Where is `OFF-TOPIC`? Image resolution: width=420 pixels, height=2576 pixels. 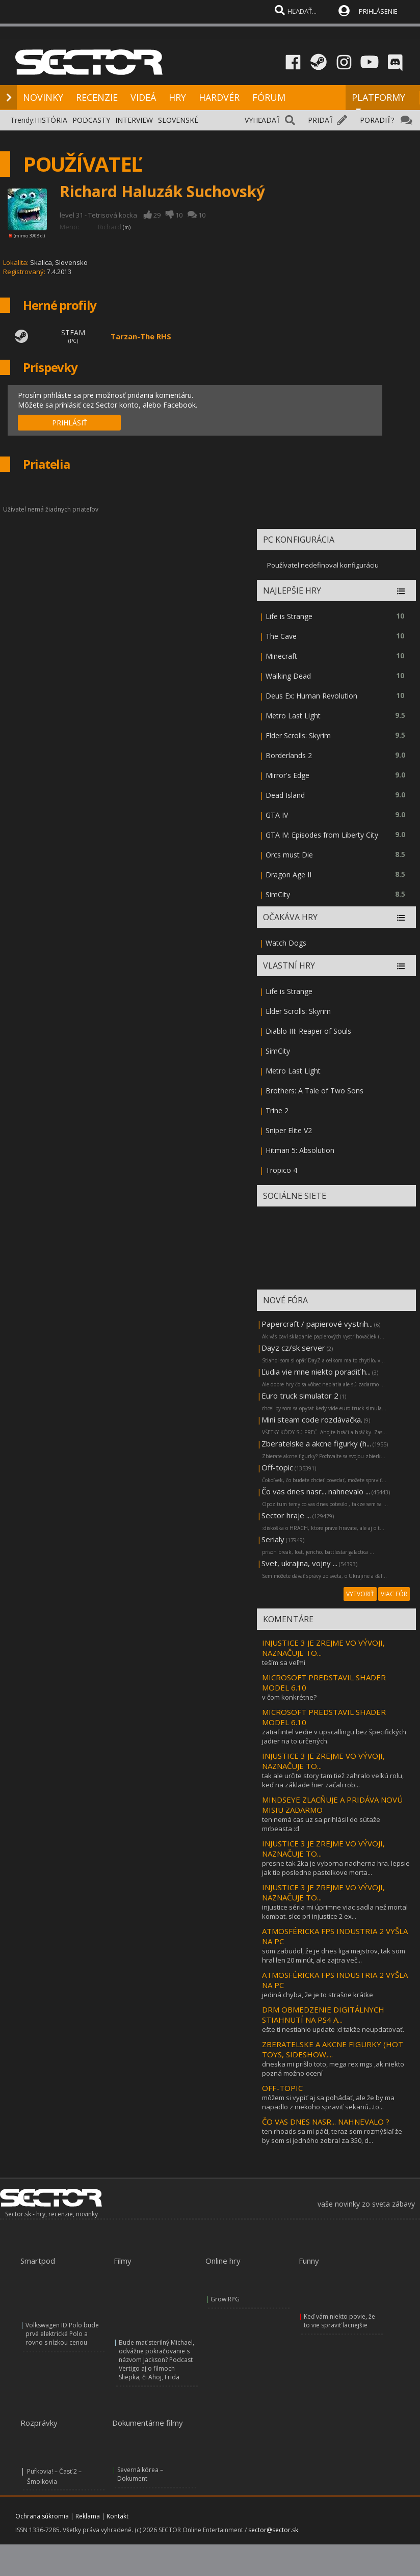 OFF-TOPIC is located at coordinates (282, 2088).